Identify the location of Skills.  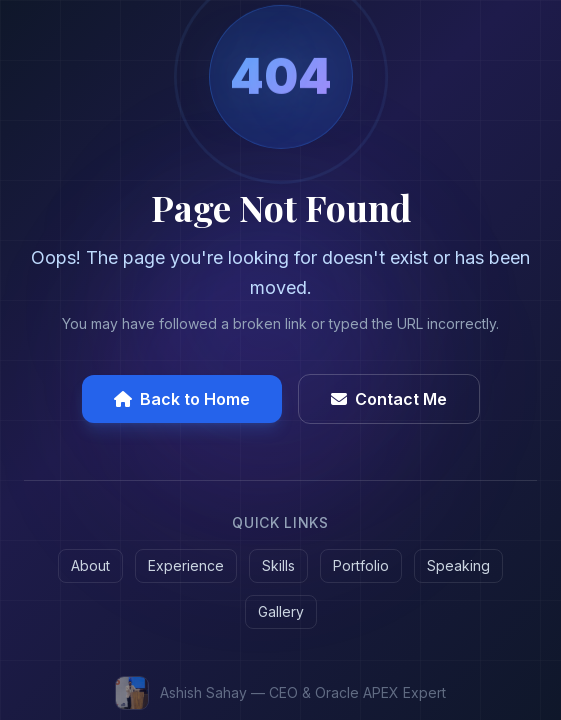
(278, 565).